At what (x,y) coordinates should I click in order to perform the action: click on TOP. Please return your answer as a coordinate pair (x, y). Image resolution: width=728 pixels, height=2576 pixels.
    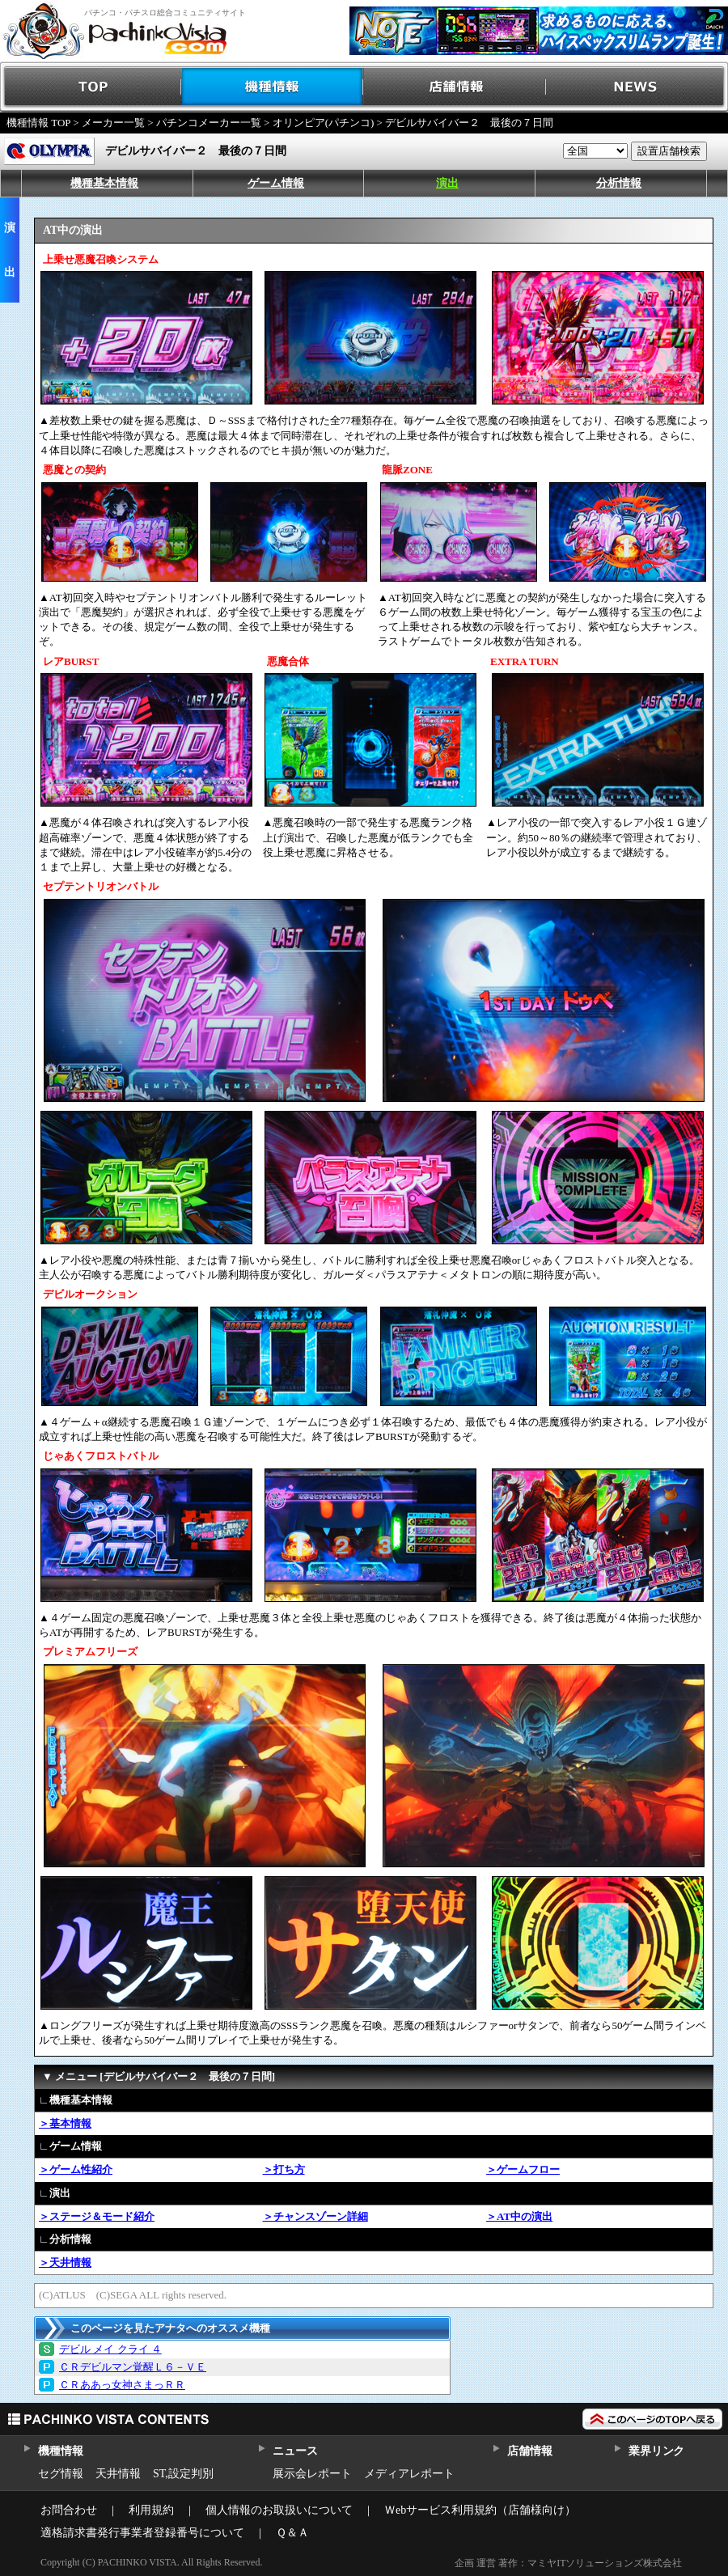
    Looking at the image, I should click on (91, 86).